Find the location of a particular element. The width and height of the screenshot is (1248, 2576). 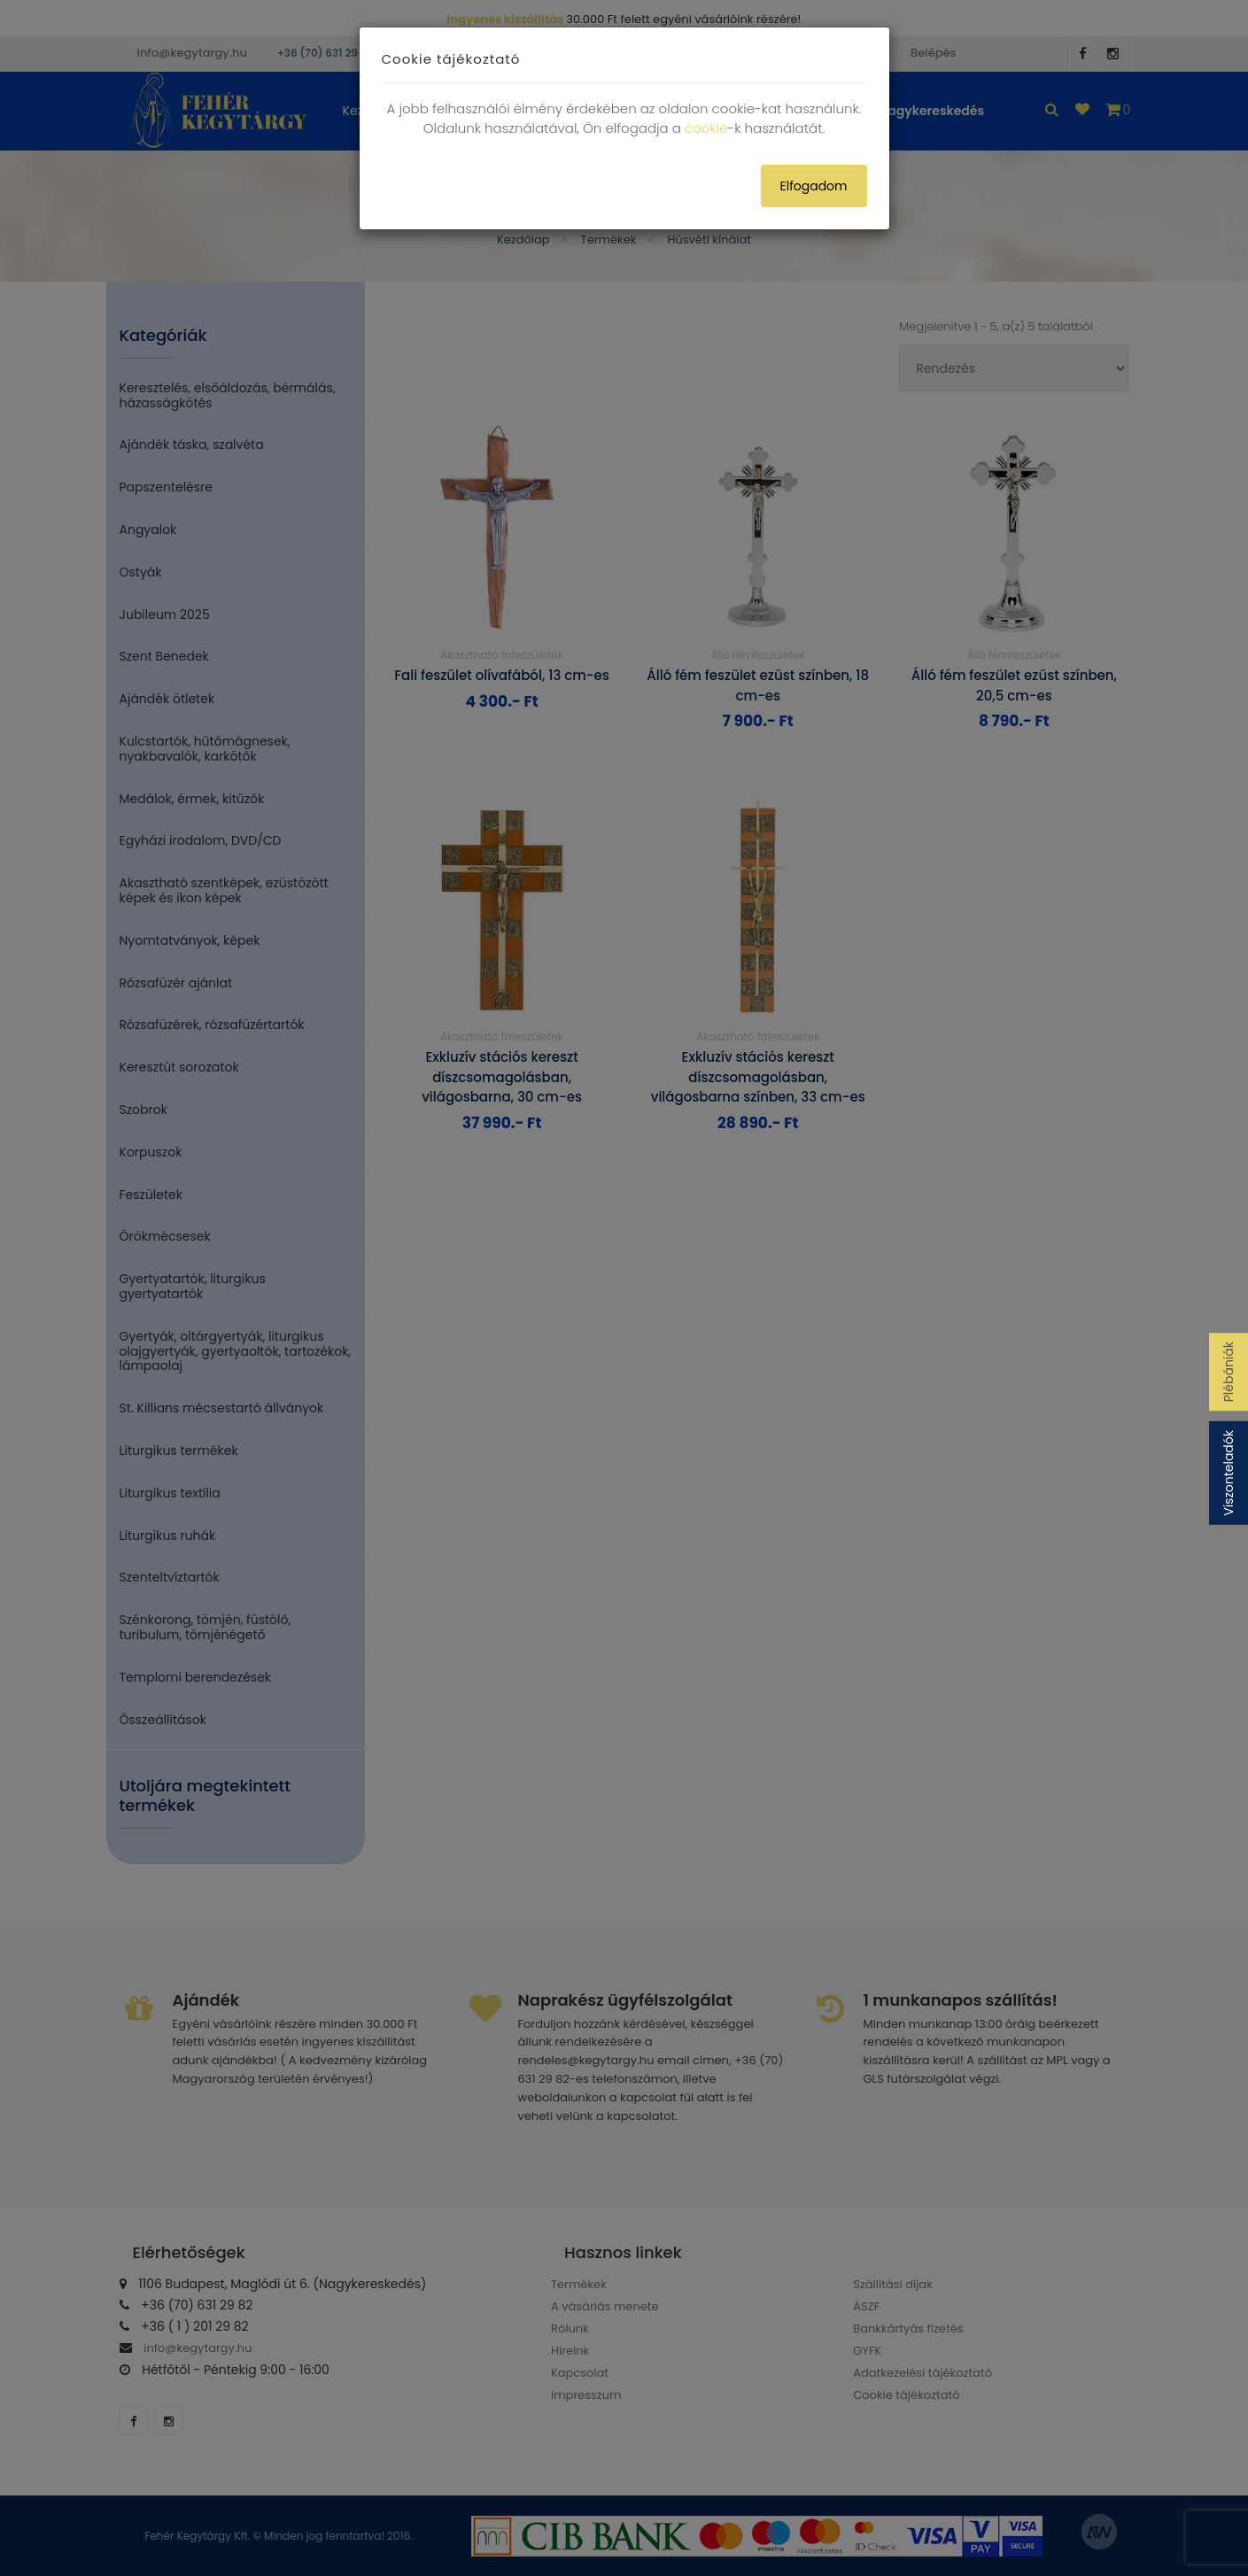

Viszonteladók is located at coordinates (1228, 1473).